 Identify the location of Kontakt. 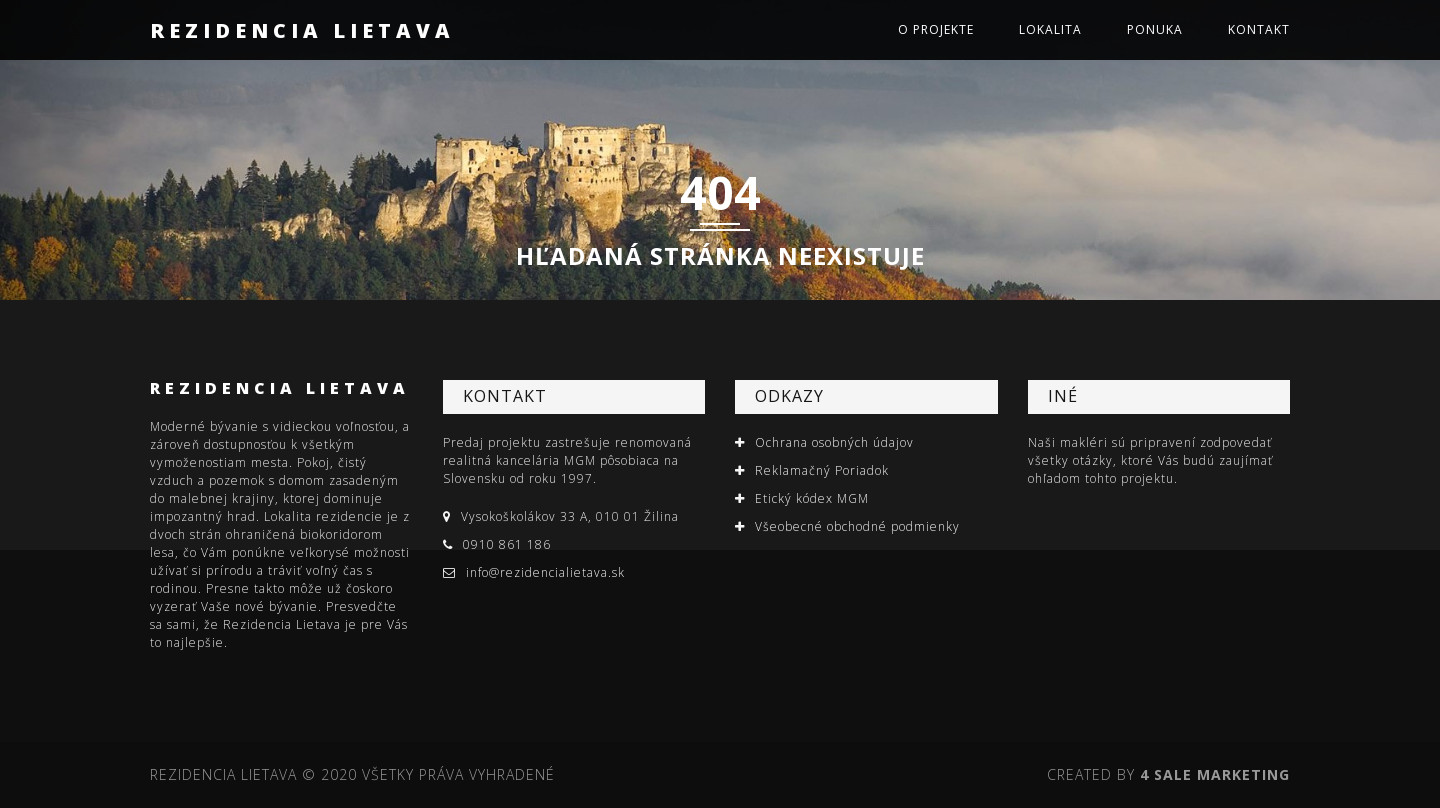
(1259, 29).